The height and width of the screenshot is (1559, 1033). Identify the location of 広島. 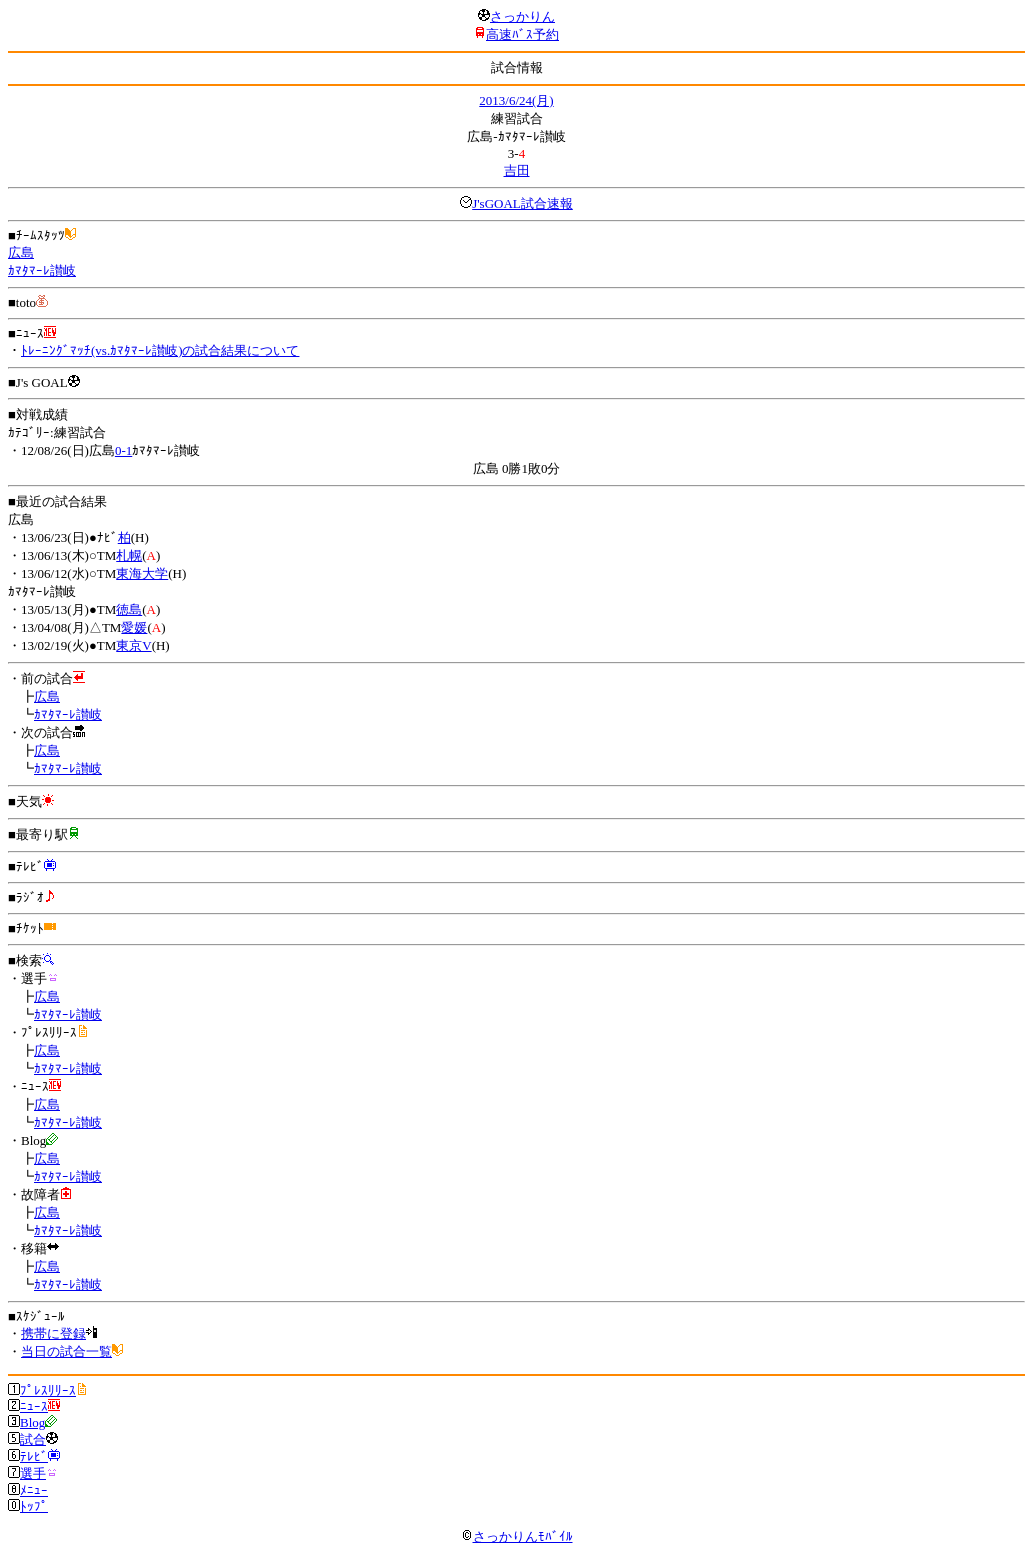
(21, 252).